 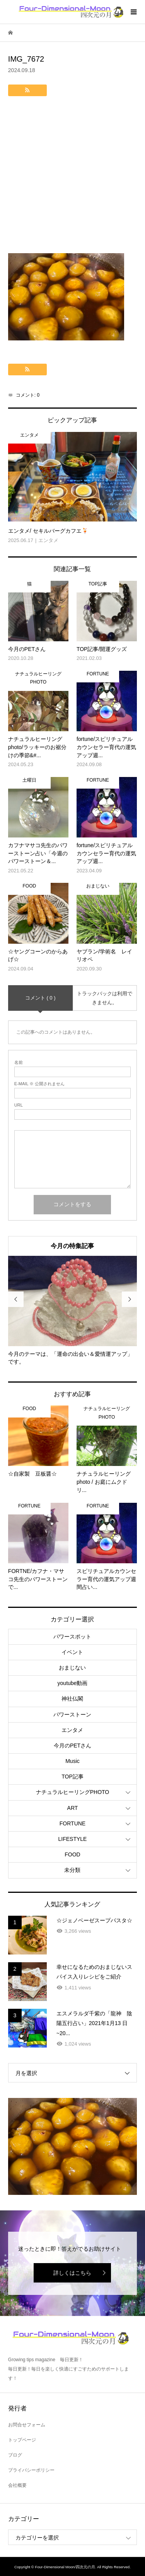 What do you see at coordinates (31, 2470) in the screenshot?
I see `プライバシーポリシー` at bounding box center [31, 2470].